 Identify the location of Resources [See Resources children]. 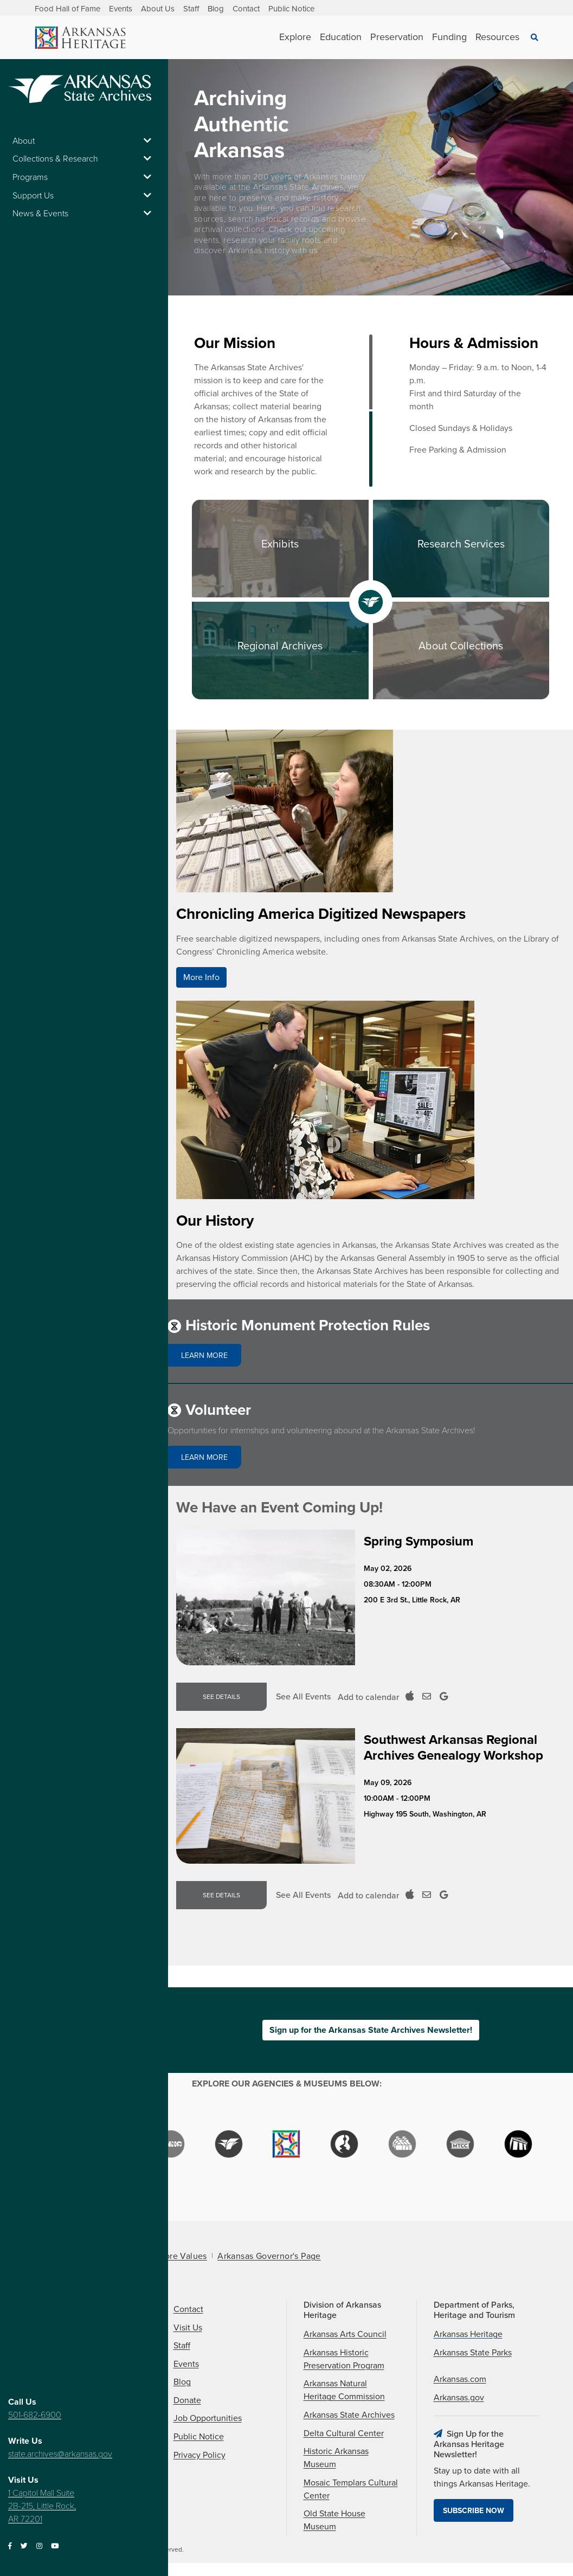
(497, 37).